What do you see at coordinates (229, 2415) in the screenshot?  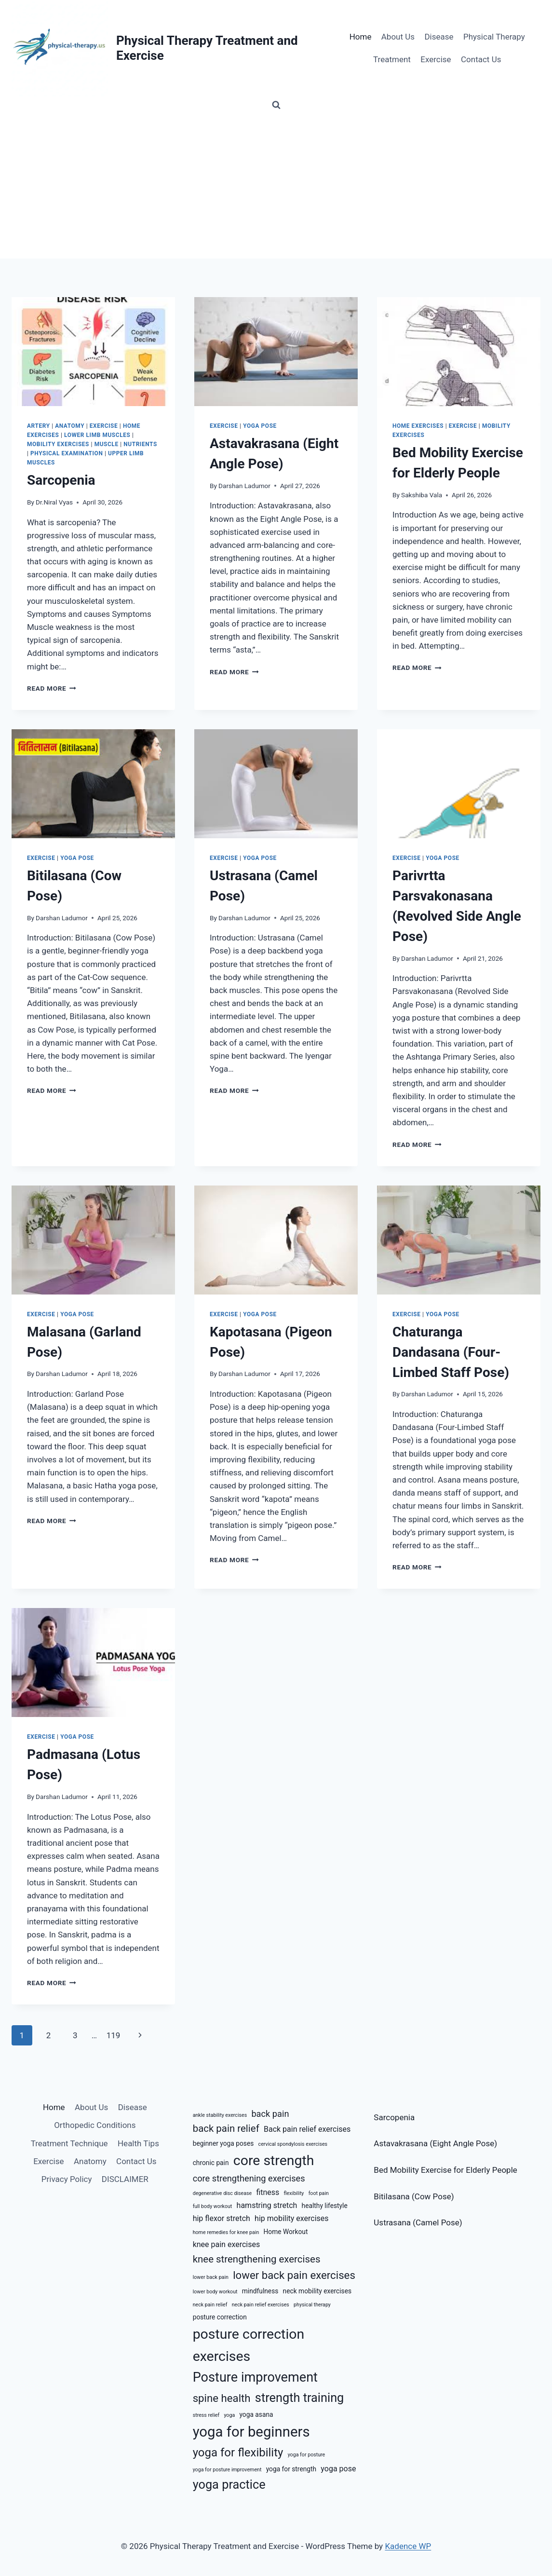 I see `yoga [yoga (5 items)]` at bounding box center [229, 2415].